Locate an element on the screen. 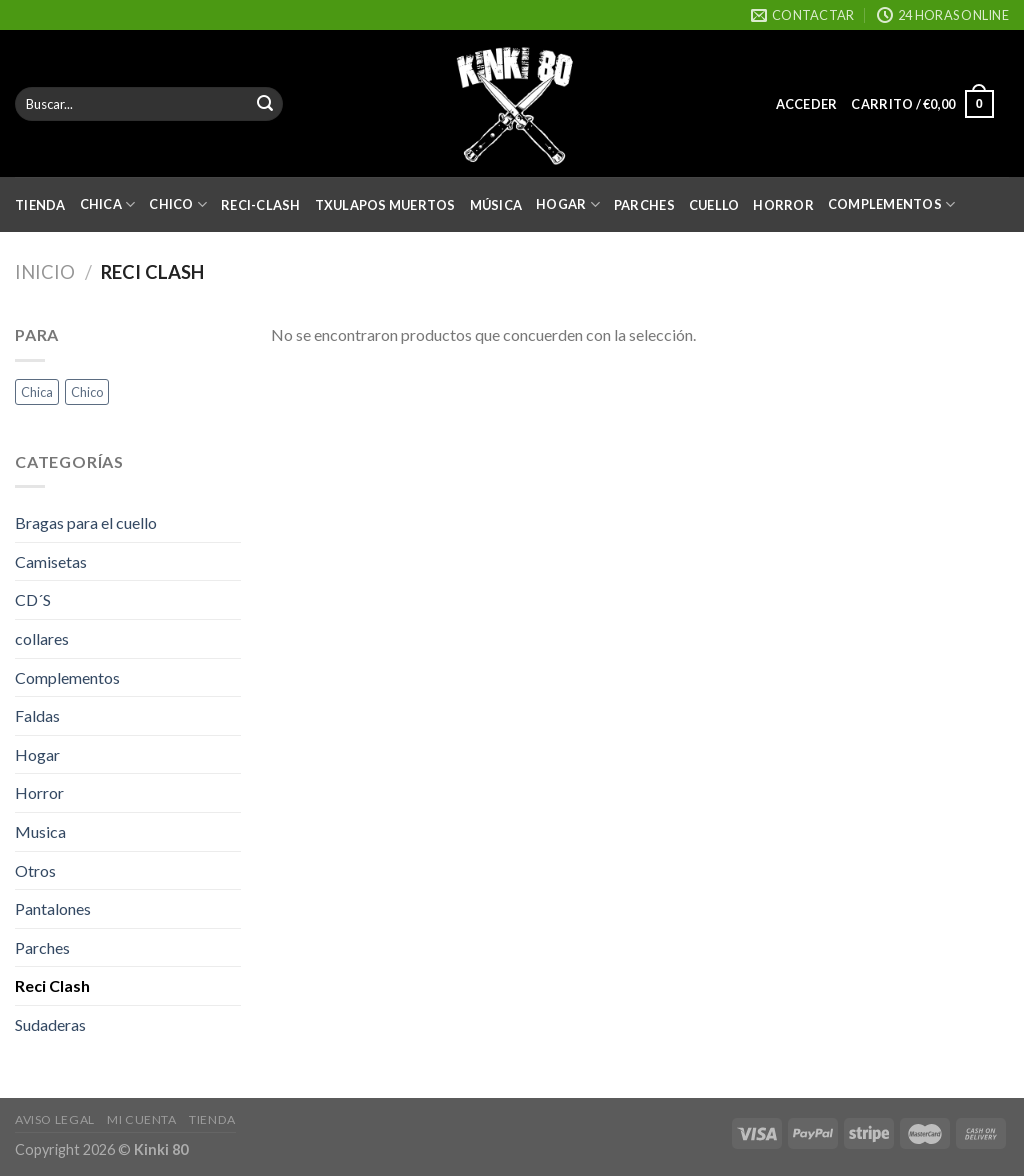 The image size is (1024, 1176). Tienda is located at coordinates (40, 205).